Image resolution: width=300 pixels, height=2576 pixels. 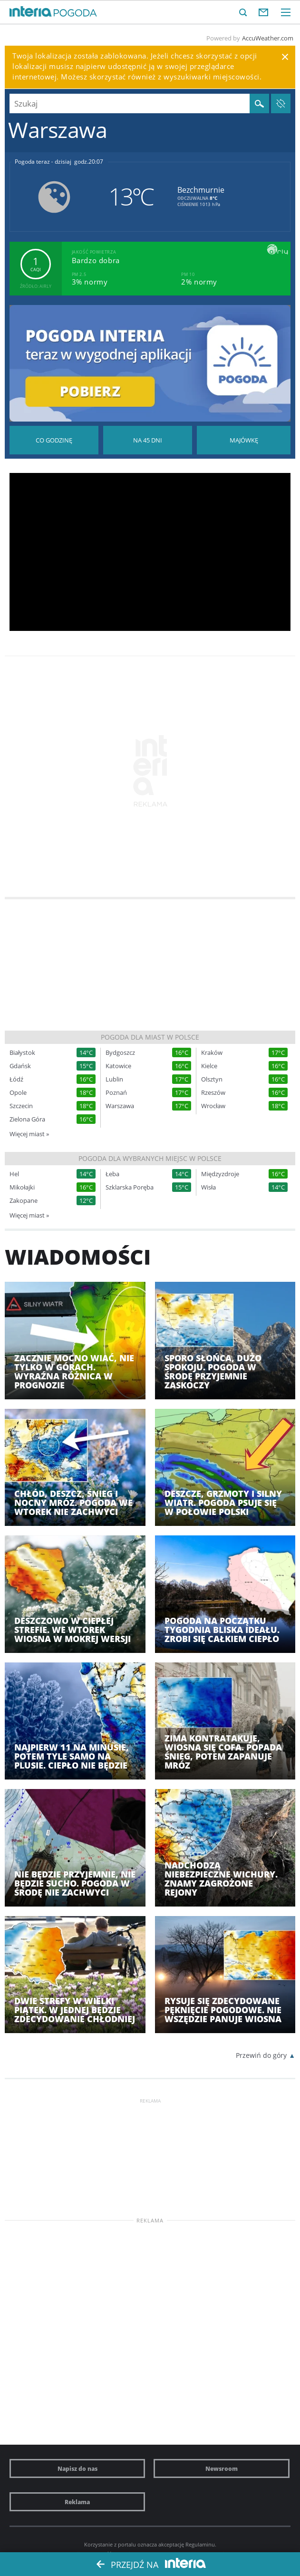 I want to click on Pogoda godzina po godzinie, so click(x=54, y=440).